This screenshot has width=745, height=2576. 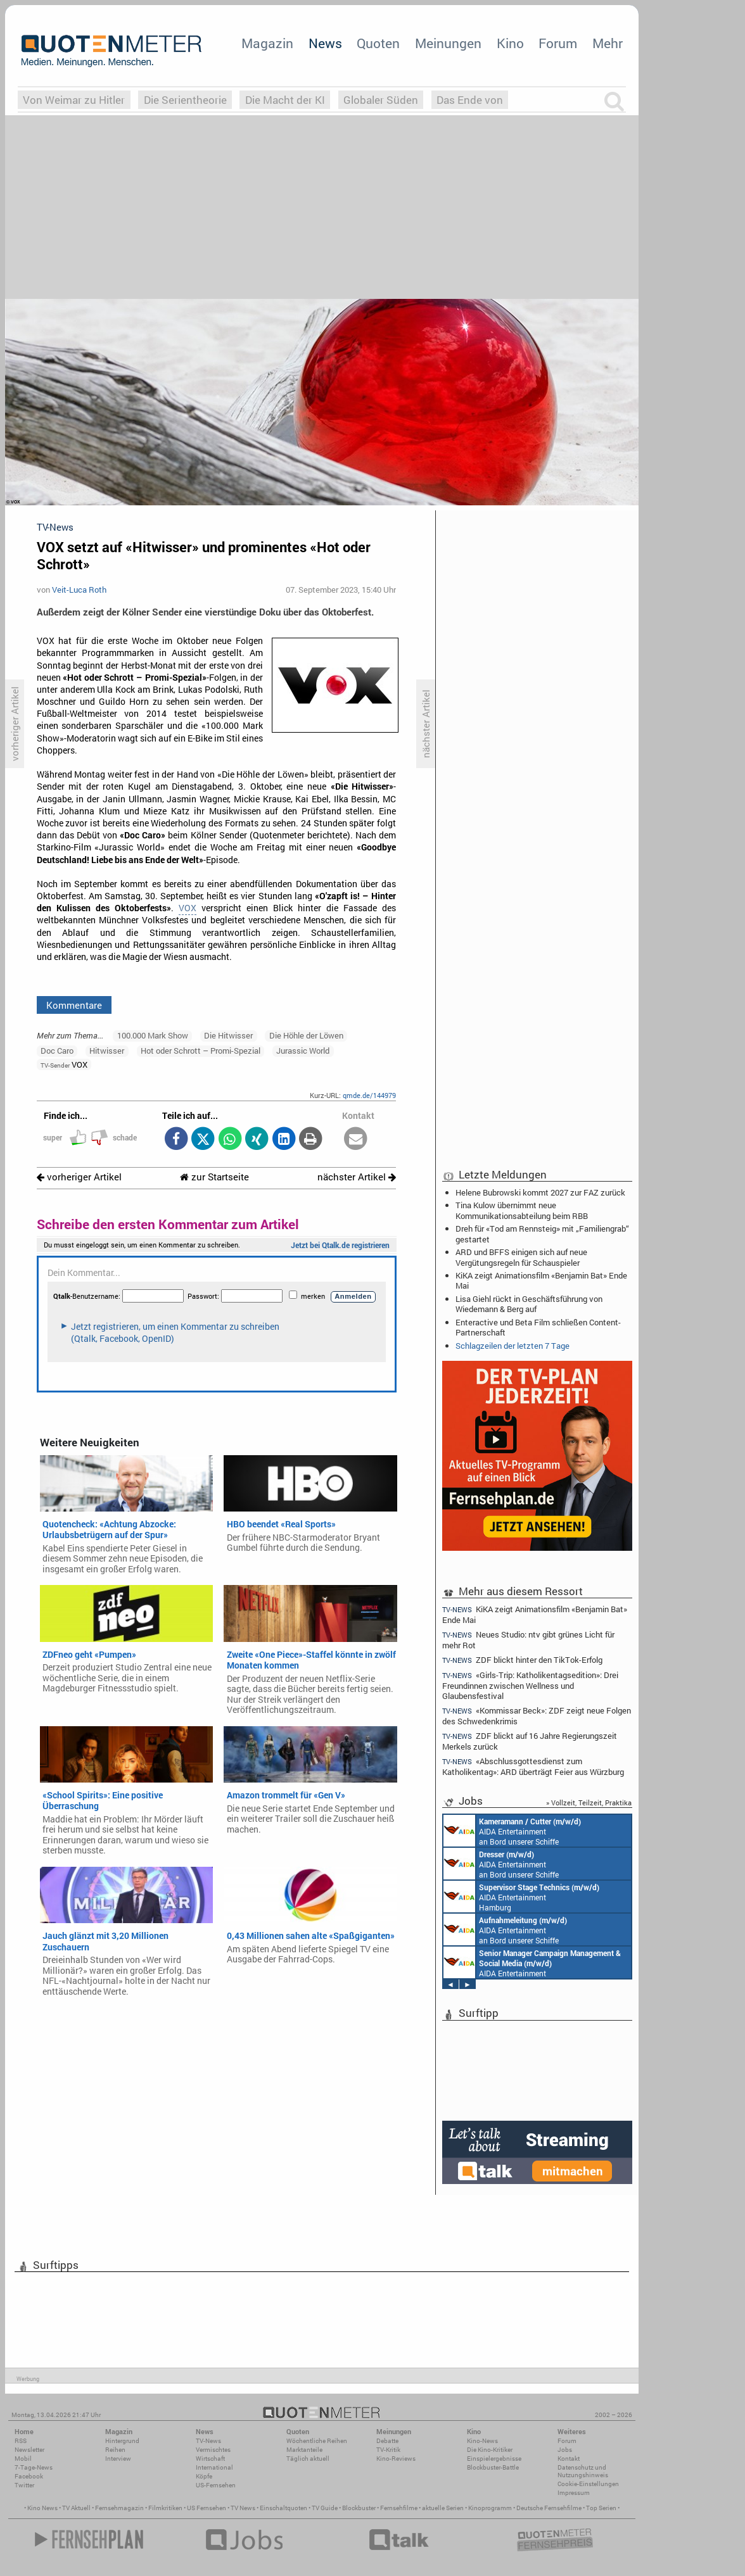 What do you see at coordinates (216, 2485) in the screenshot?
I see `US-Fernsehen` at bounding box center [216, 2485].